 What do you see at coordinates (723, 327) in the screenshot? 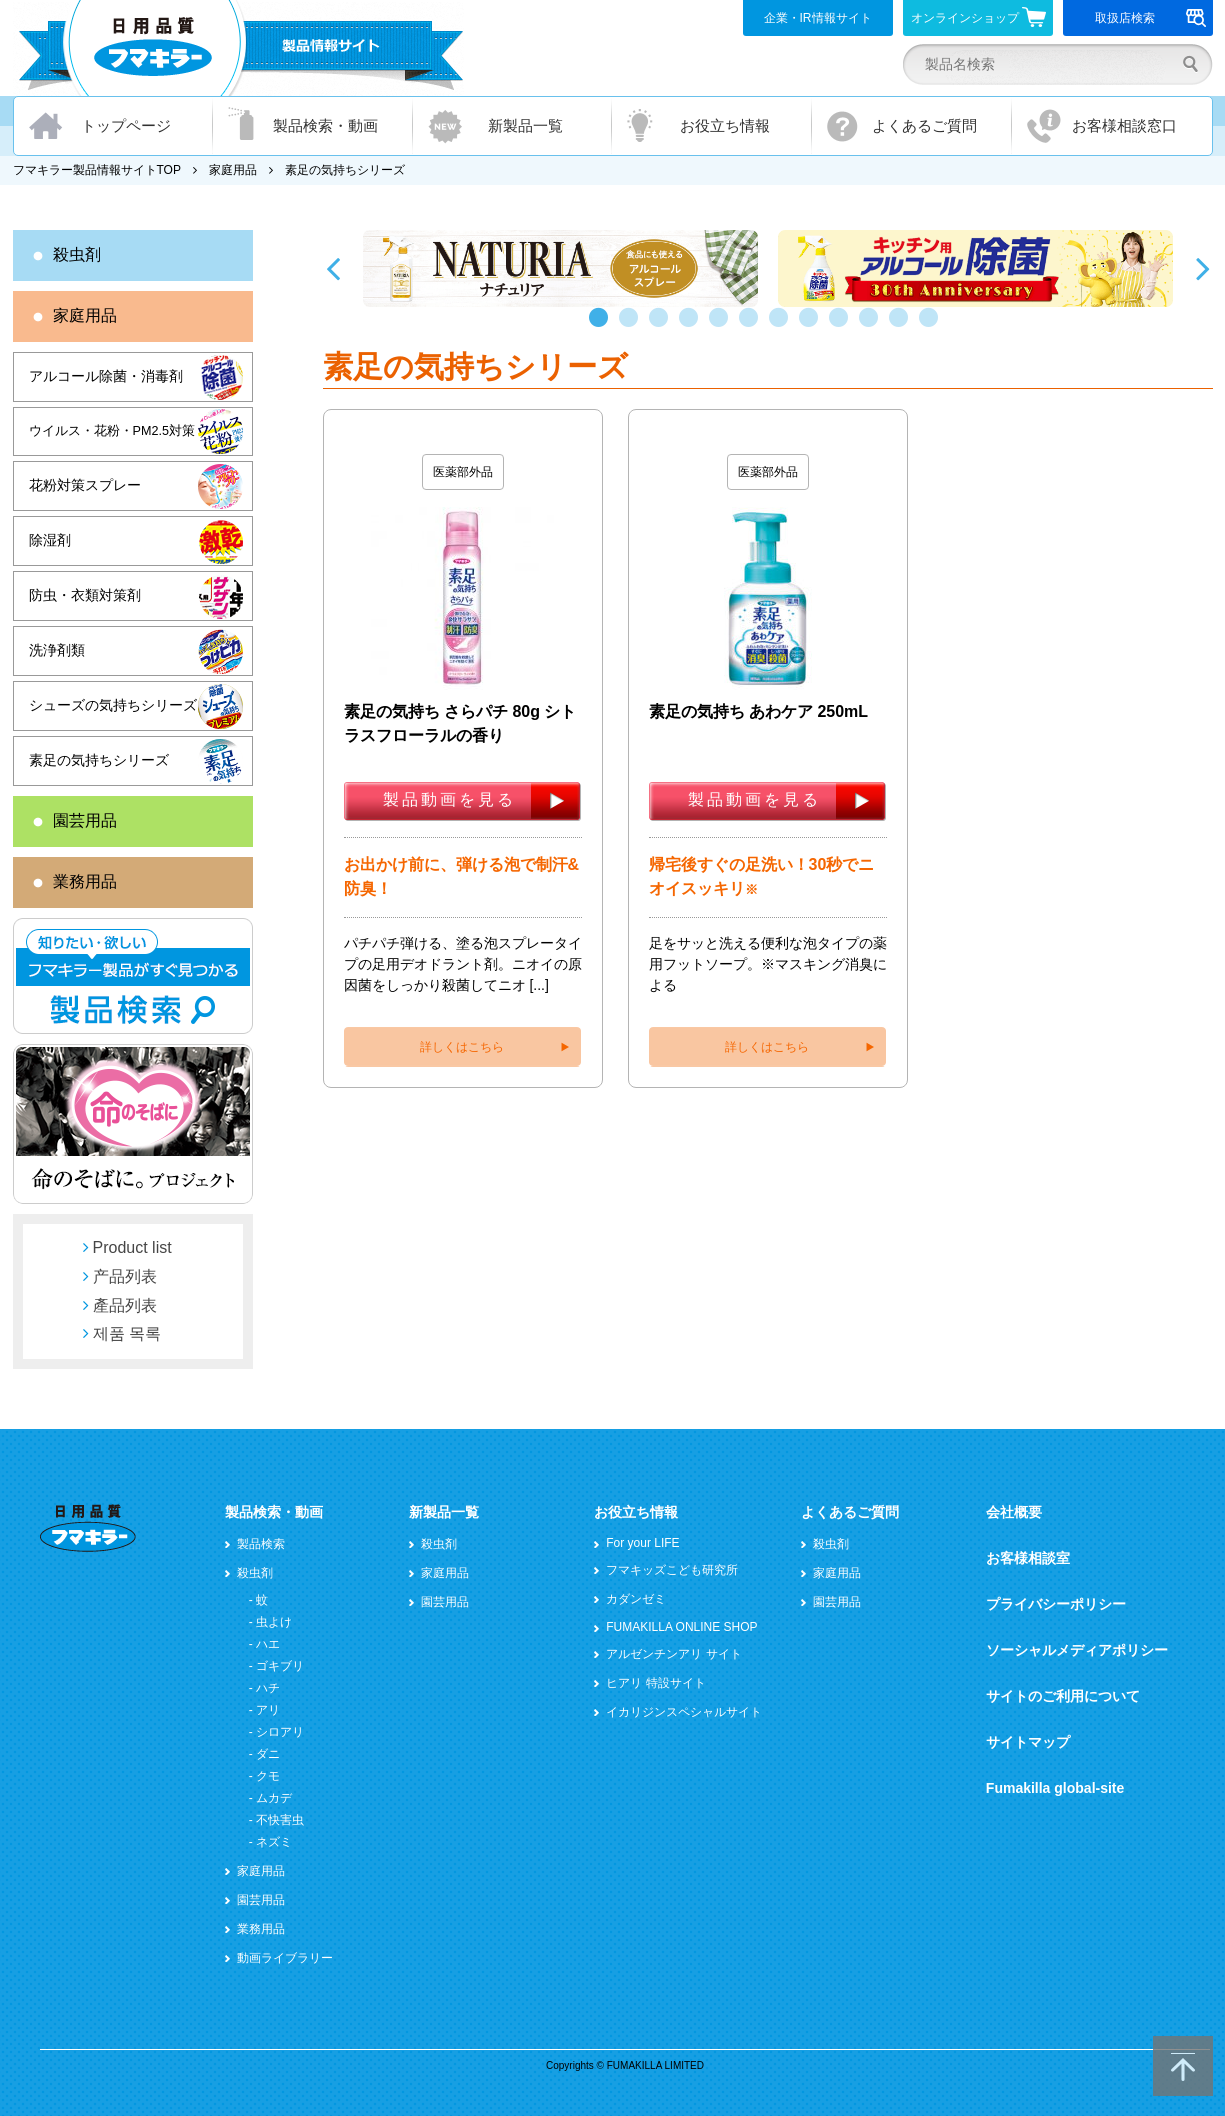
I see `5 [button]` at bounding box center [723, 327].